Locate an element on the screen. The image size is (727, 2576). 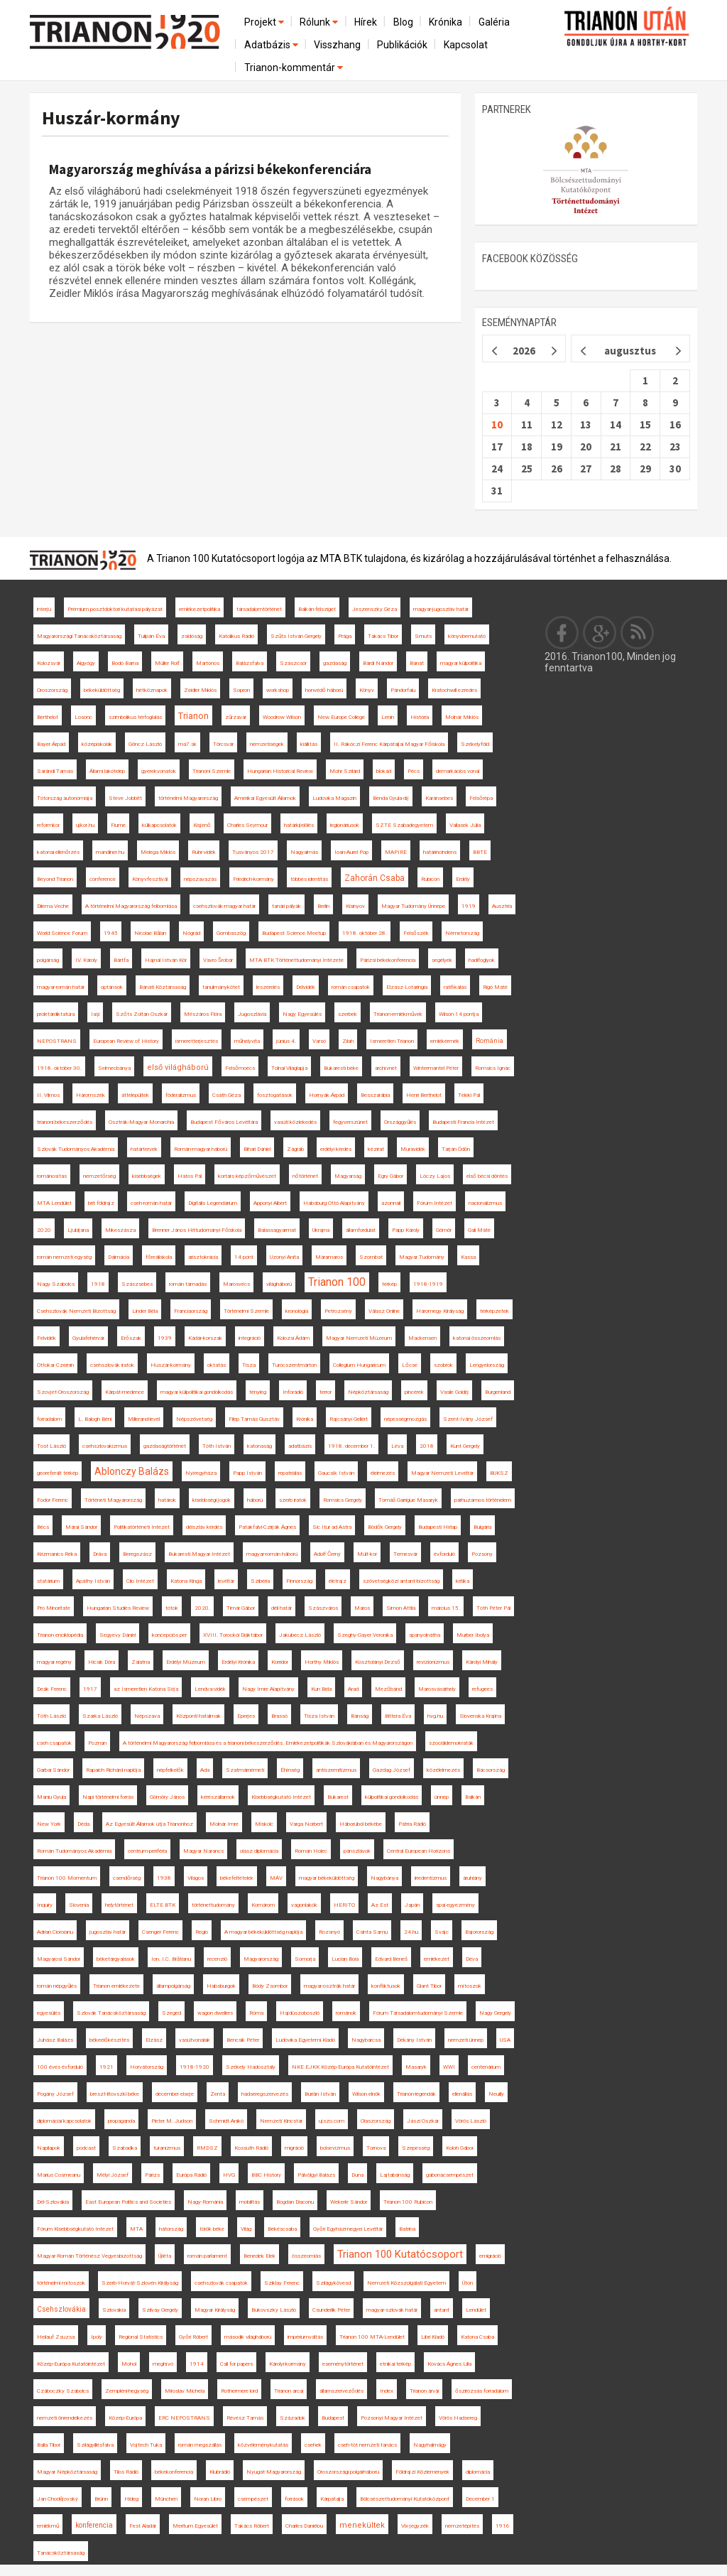
Trianon 100 Kutatócsoport is located at coordinates (400, 2254).